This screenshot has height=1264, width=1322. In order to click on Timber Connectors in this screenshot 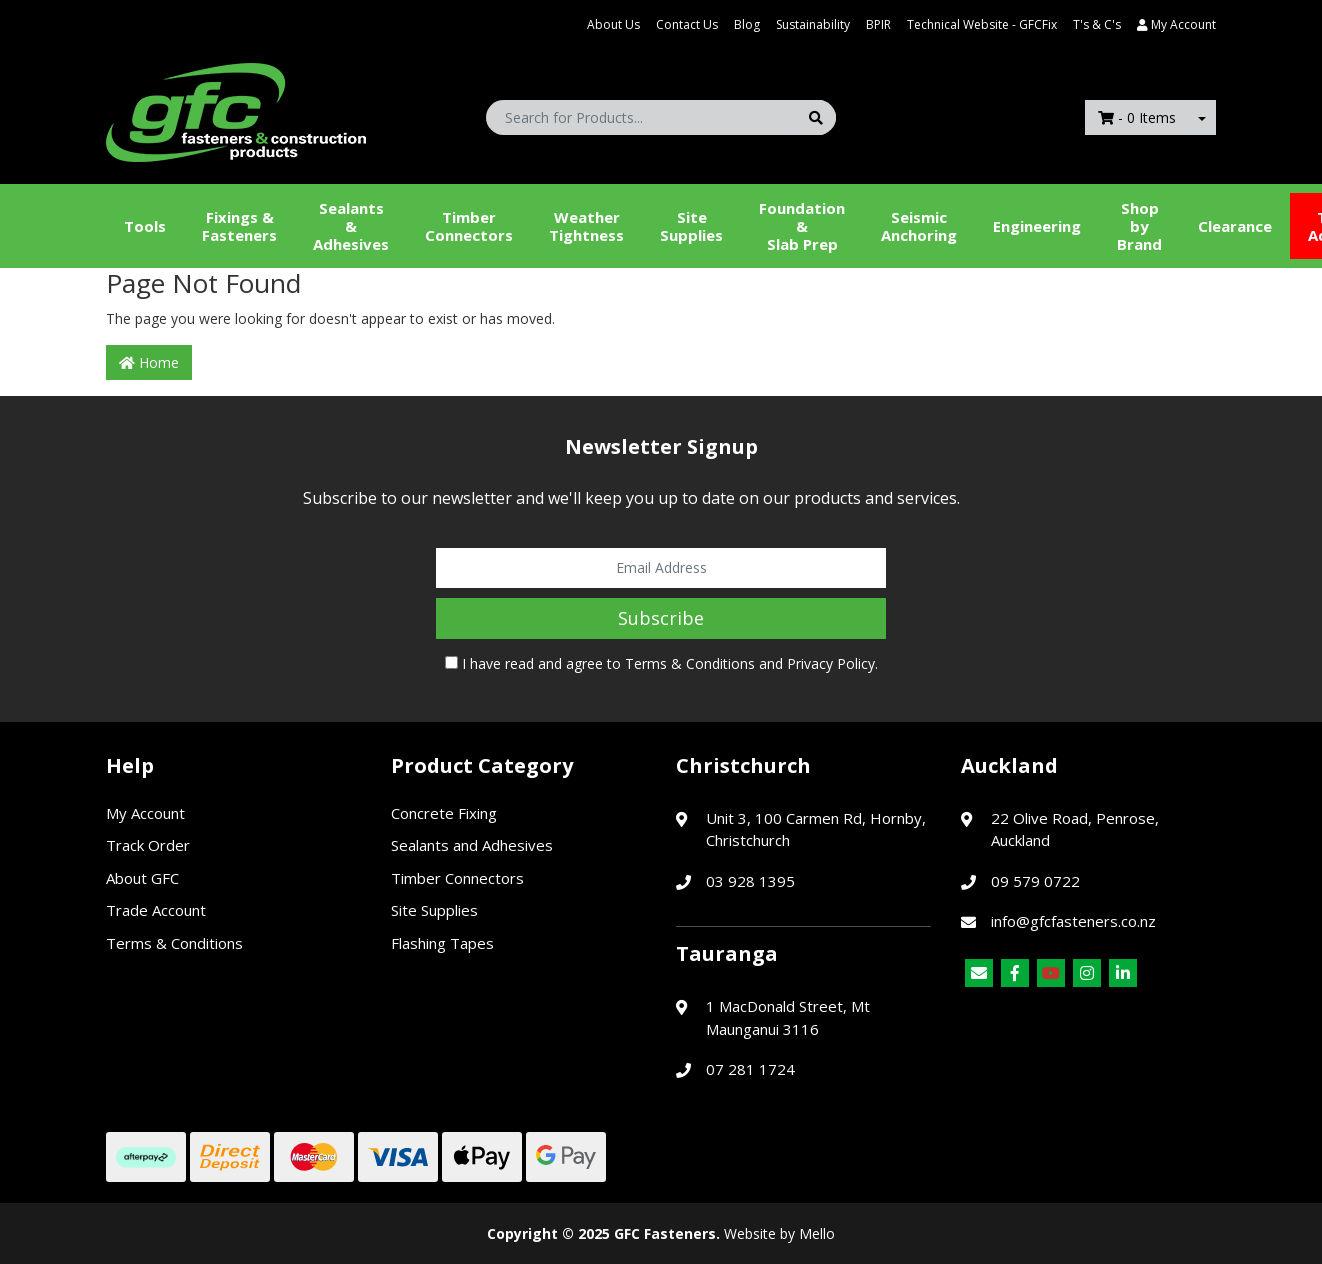, I will do `click(469, 226)`.